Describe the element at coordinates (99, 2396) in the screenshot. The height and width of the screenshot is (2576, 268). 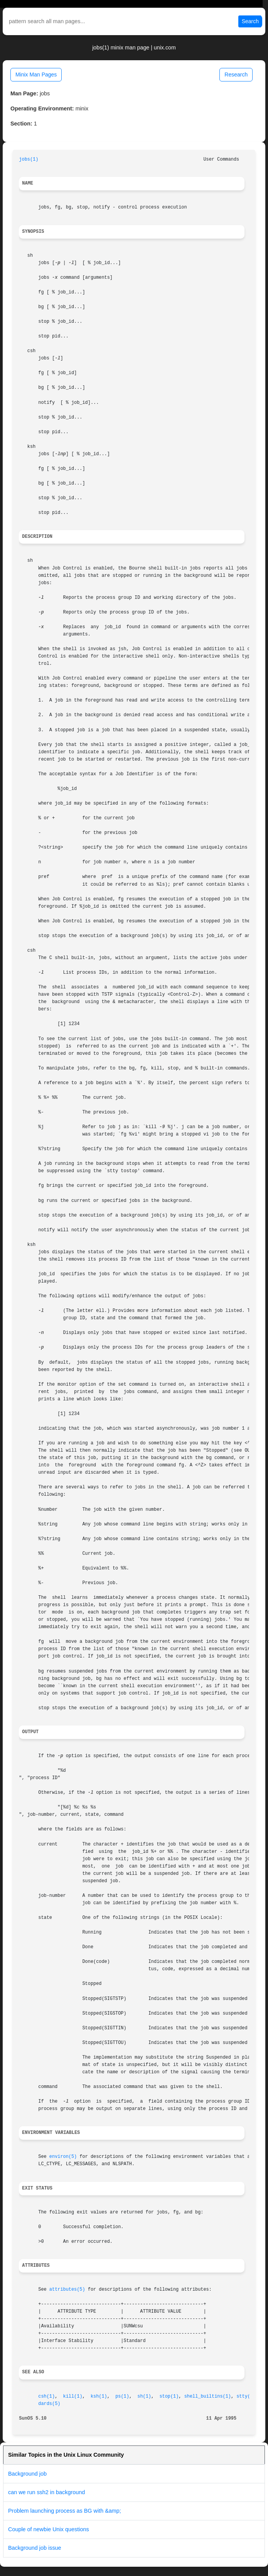
I see `ksh(1)` at that location.